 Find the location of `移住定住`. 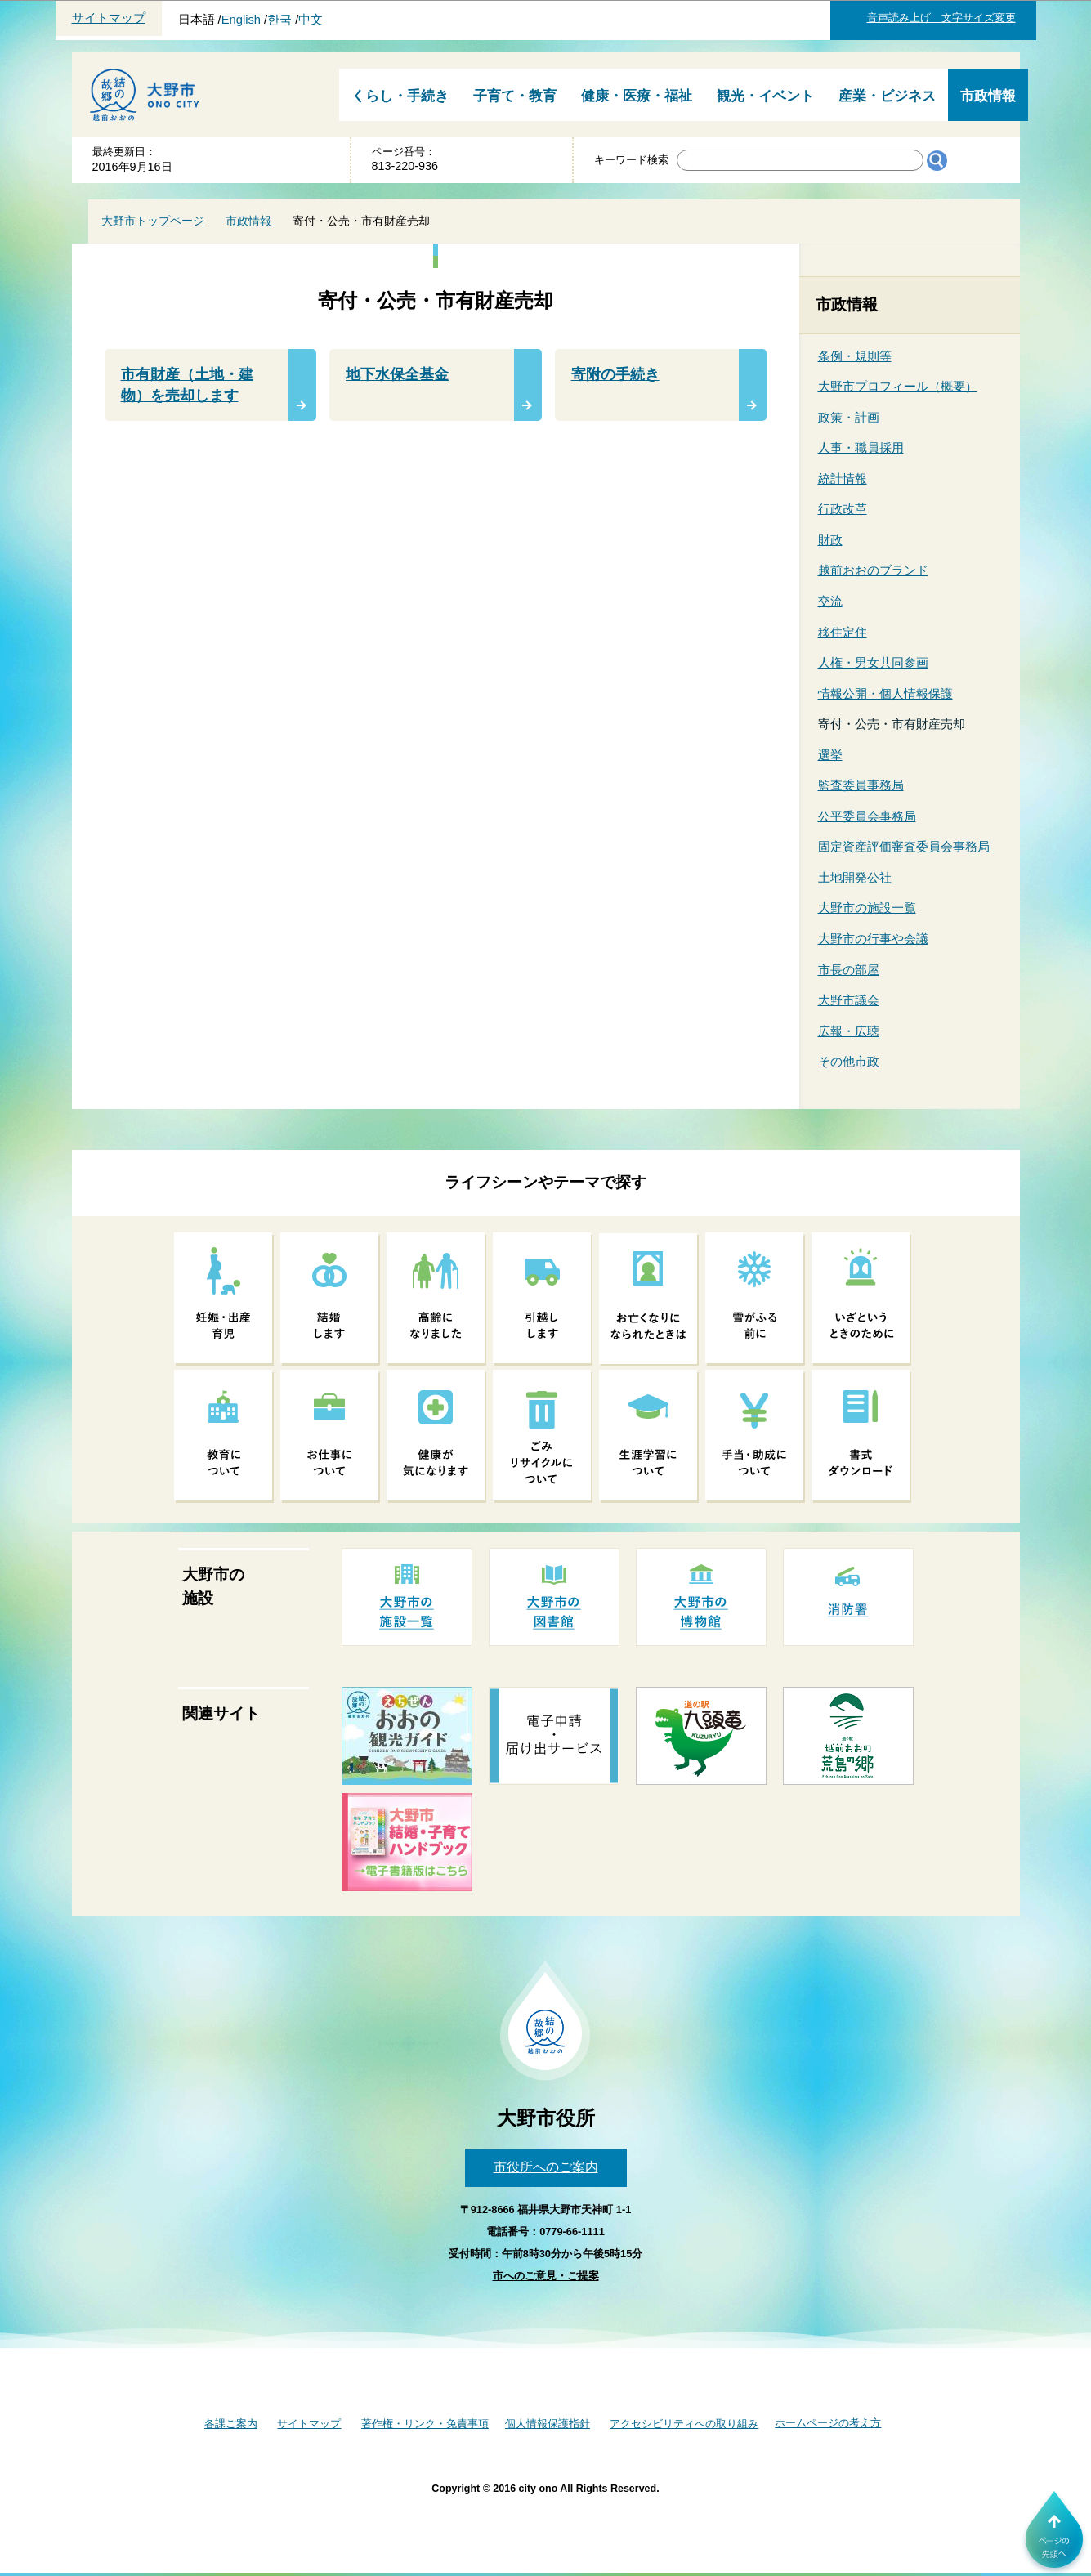

移住定住 is located at coordinates (842, 632).